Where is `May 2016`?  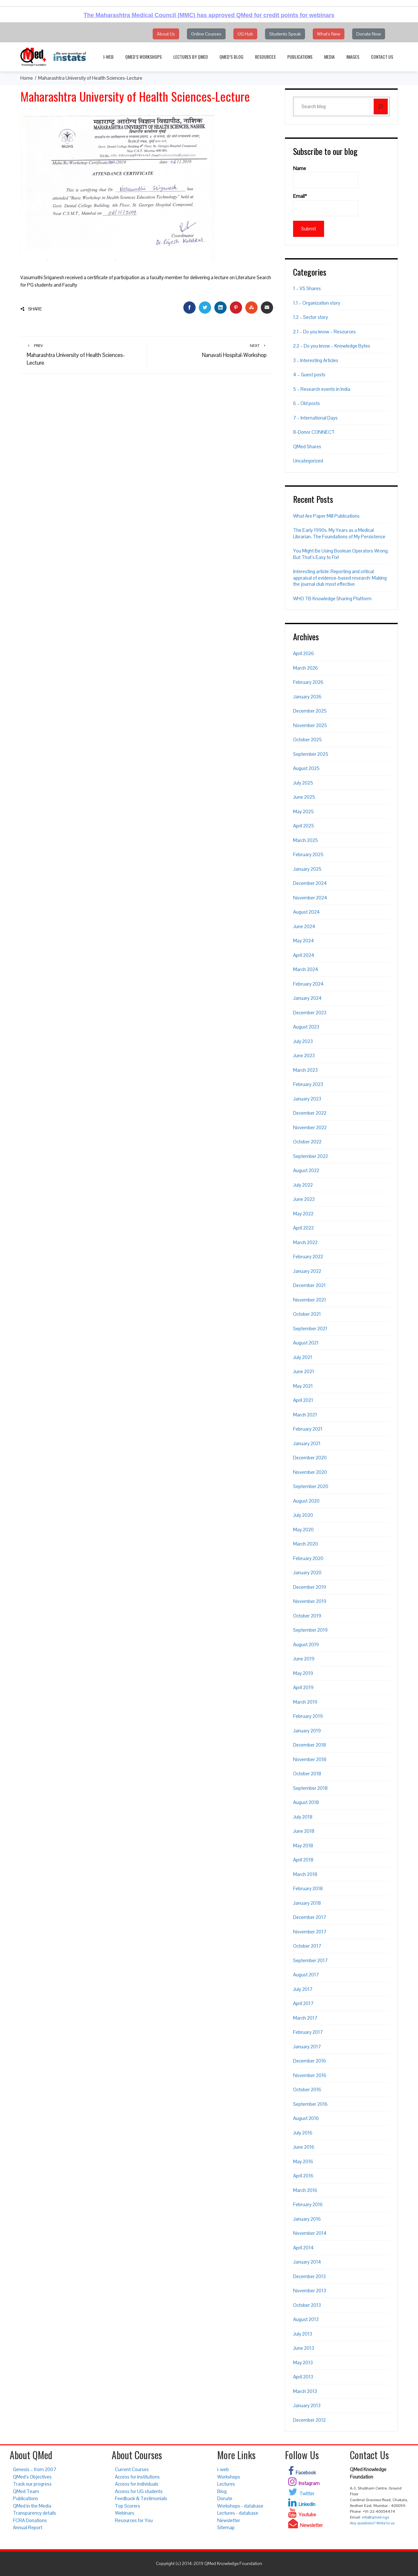 May 2016 is located at coordinates (303, 2161).